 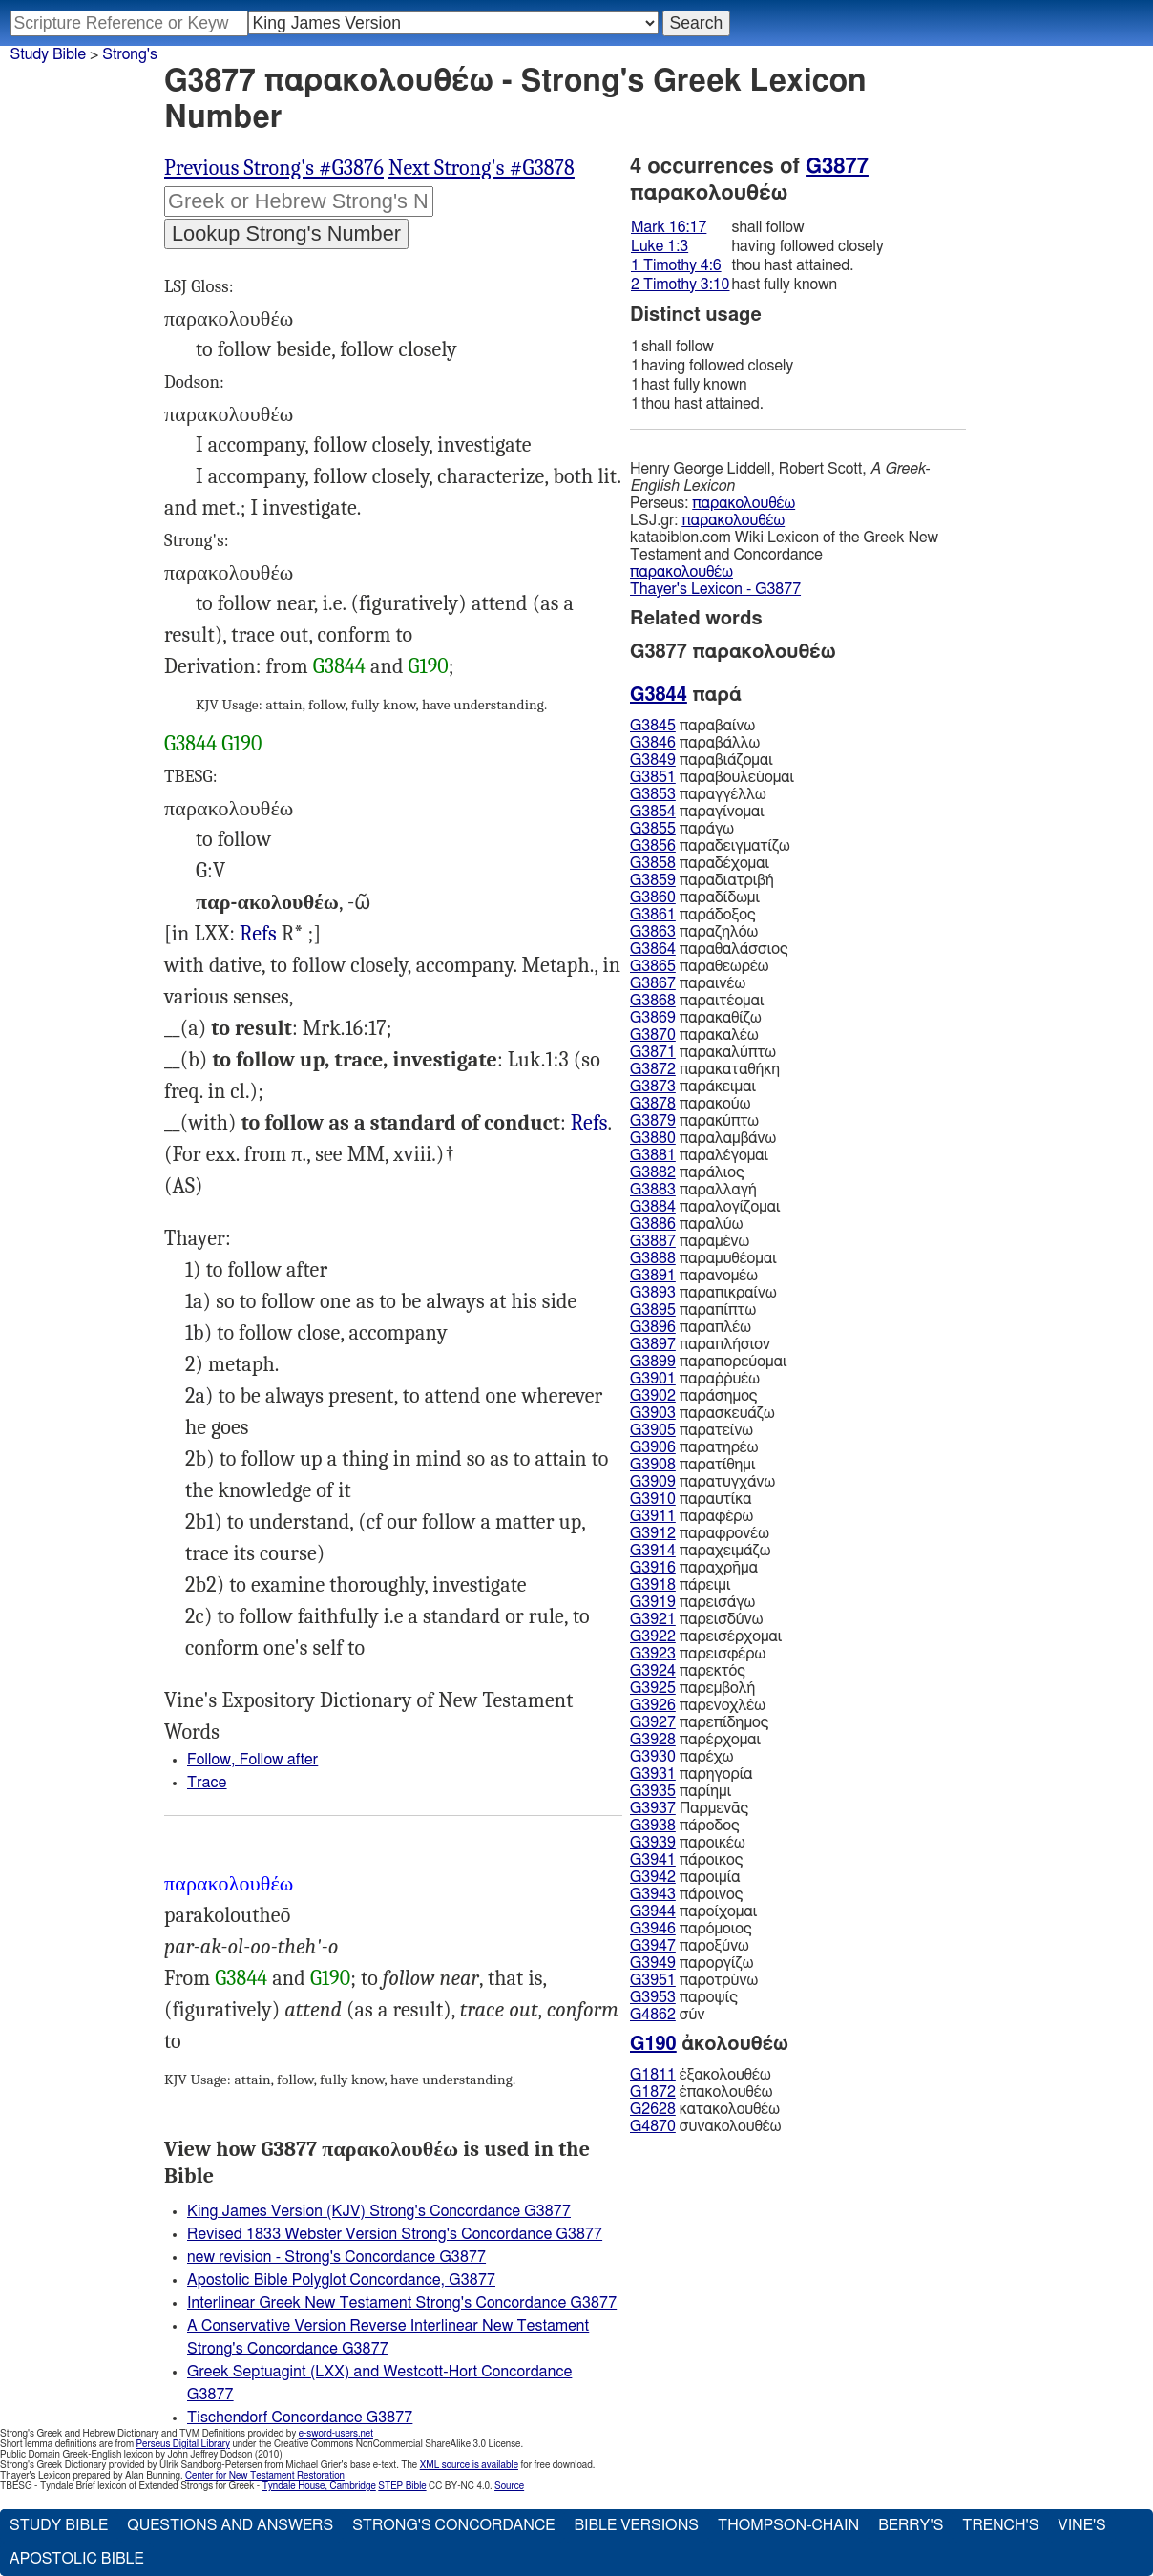 I want to click on G3919, so click(x=653, y=1602).